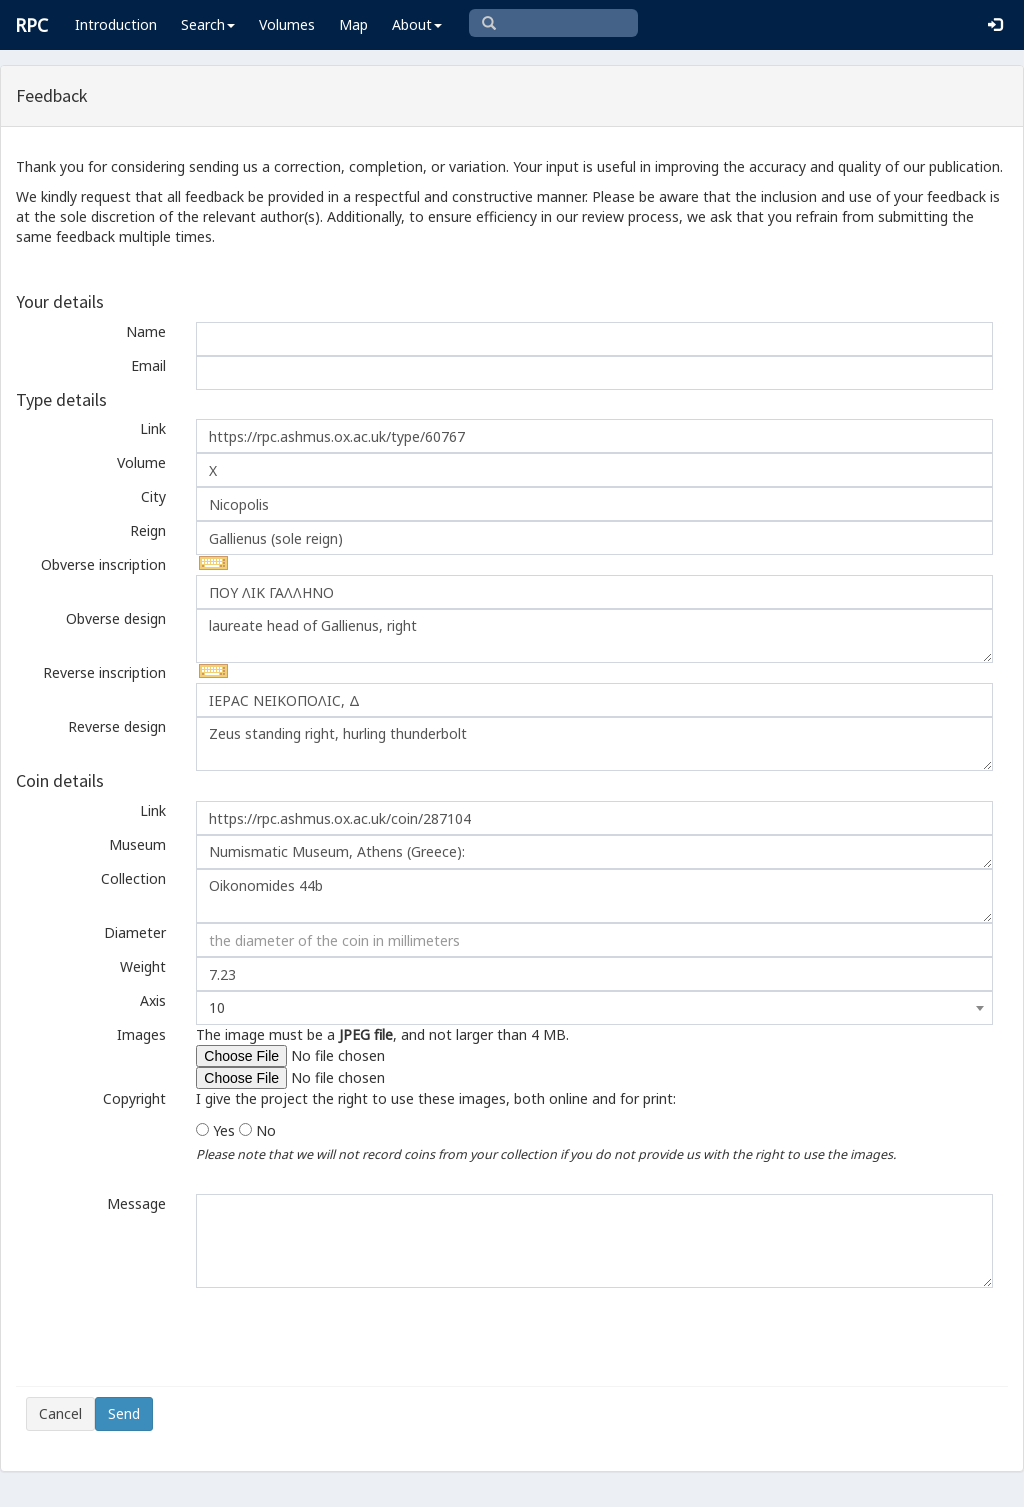  Describe the element at coordinates (141, 462) in the screenshot. I see `Volume` at that location.